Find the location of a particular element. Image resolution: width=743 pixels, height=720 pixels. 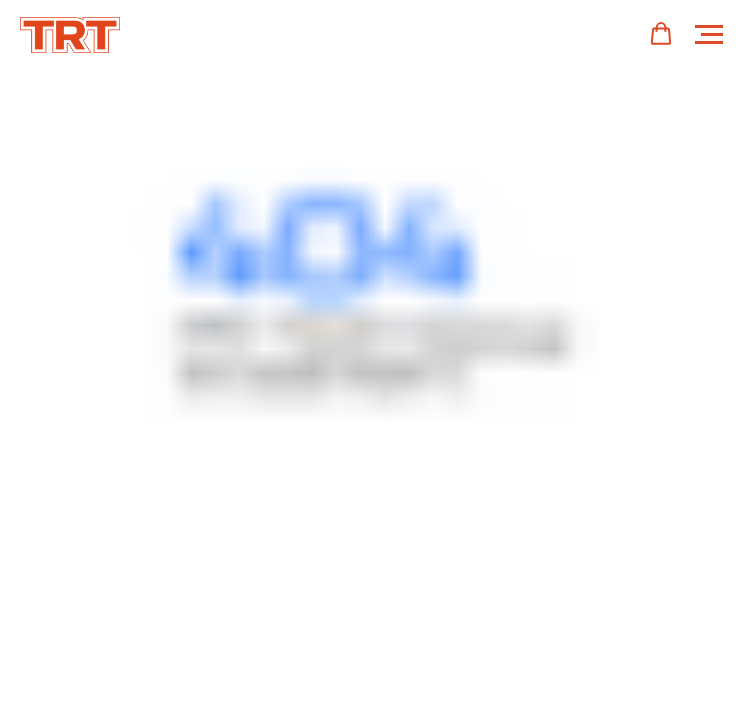

[Навигационное меню] is located at coordinates (709, 35).